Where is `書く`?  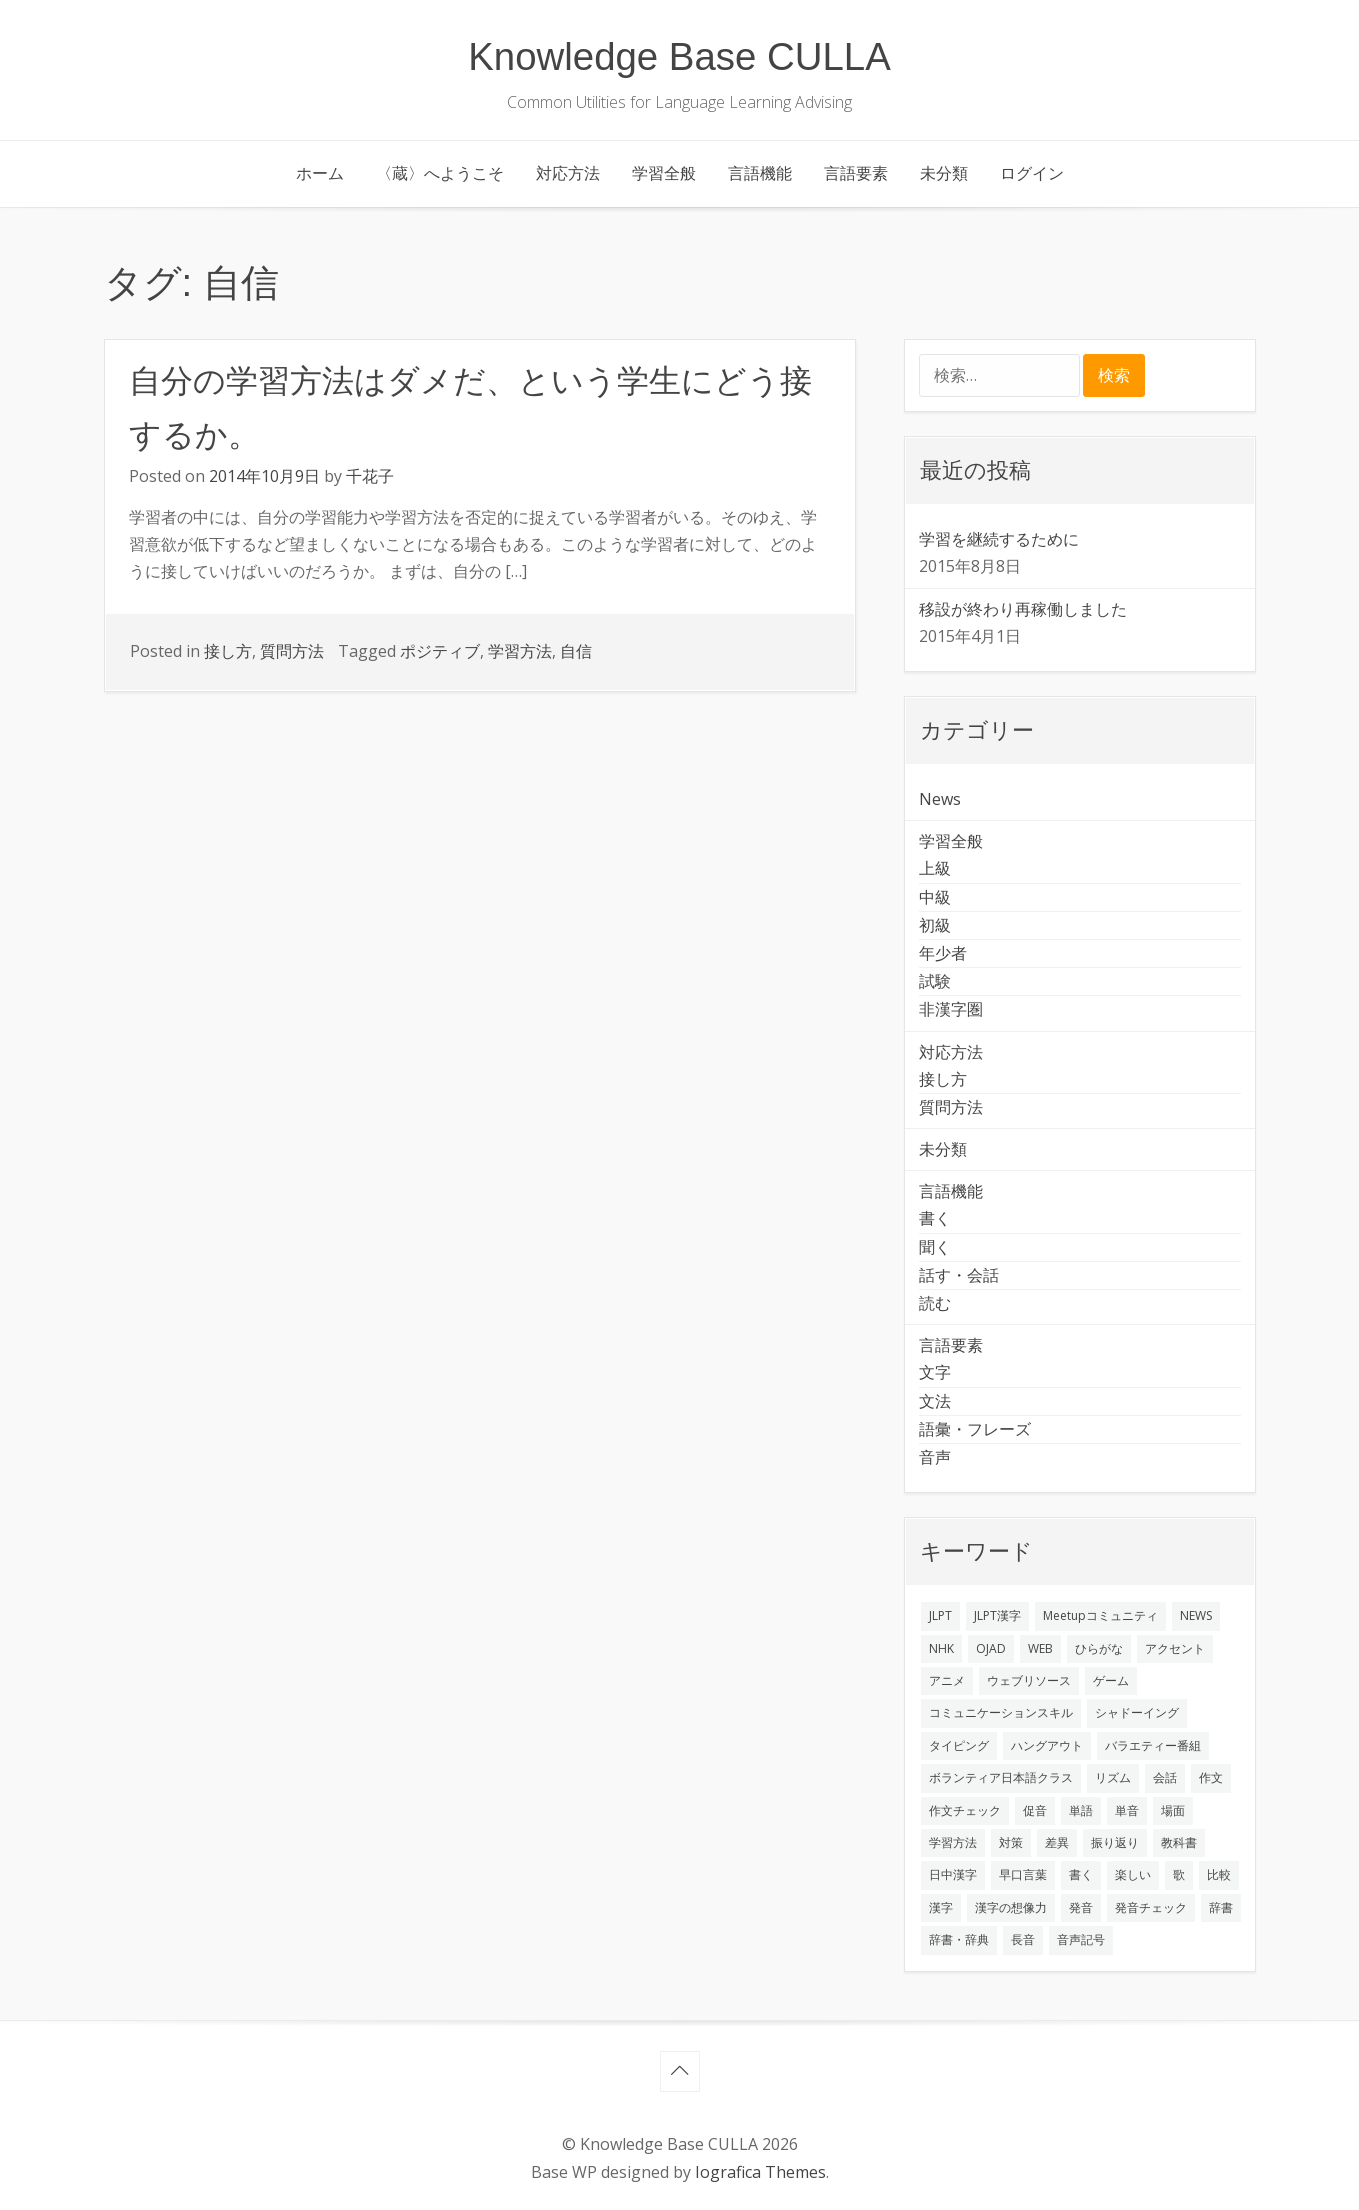 書く is located at coordinates (935, 1218).